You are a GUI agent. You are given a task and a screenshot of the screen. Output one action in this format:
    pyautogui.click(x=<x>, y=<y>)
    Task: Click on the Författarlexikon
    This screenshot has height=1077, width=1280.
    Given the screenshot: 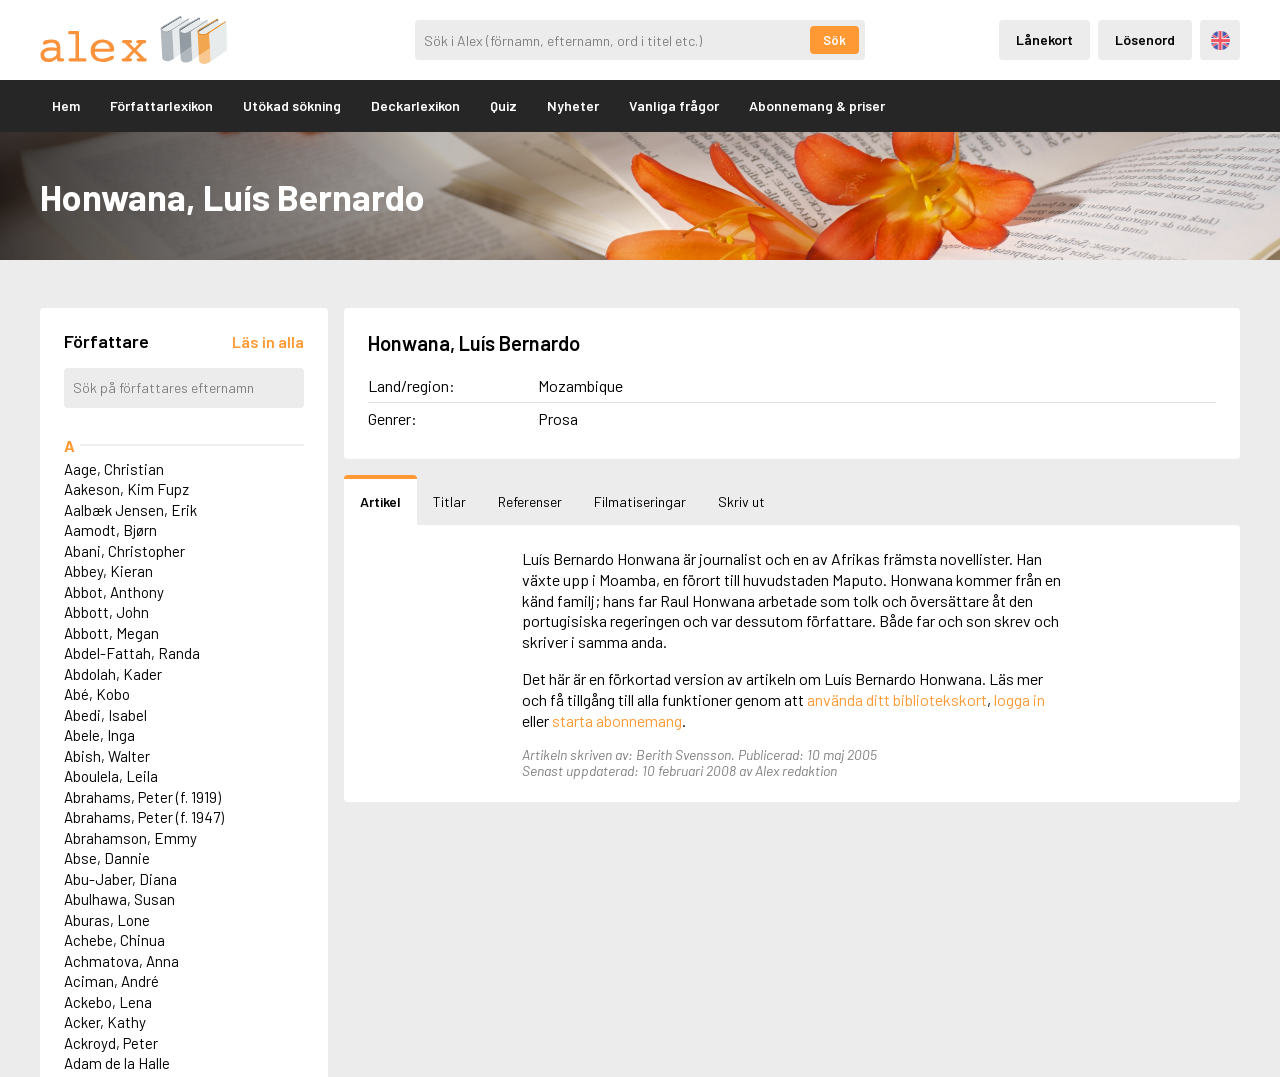 What is the action you would take?
    pyautogui.click(x=161, y=105)
    